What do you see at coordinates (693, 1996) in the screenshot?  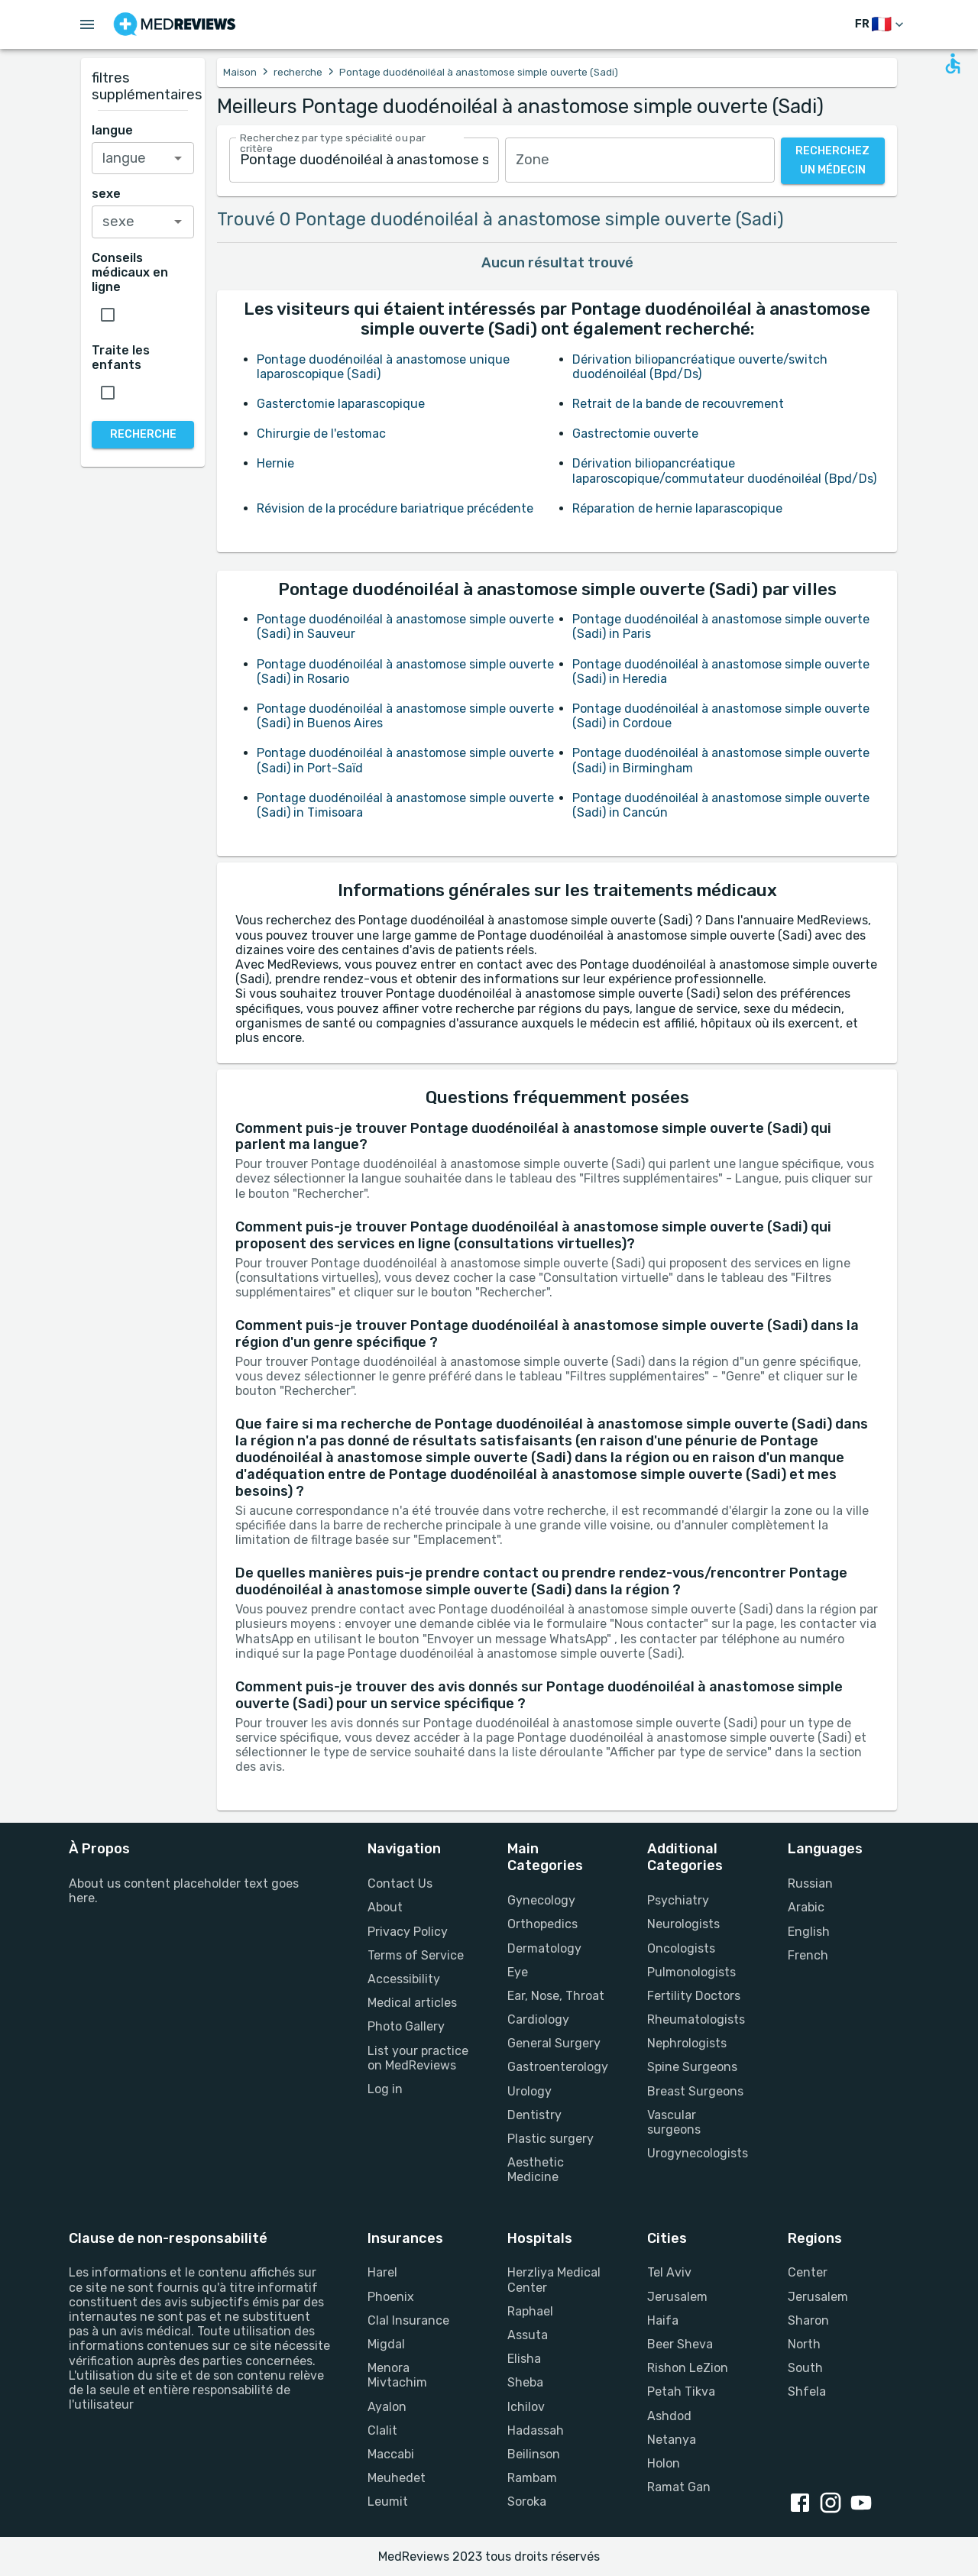 I see `Fertility Doctors` at bounding box center [693, 1996].